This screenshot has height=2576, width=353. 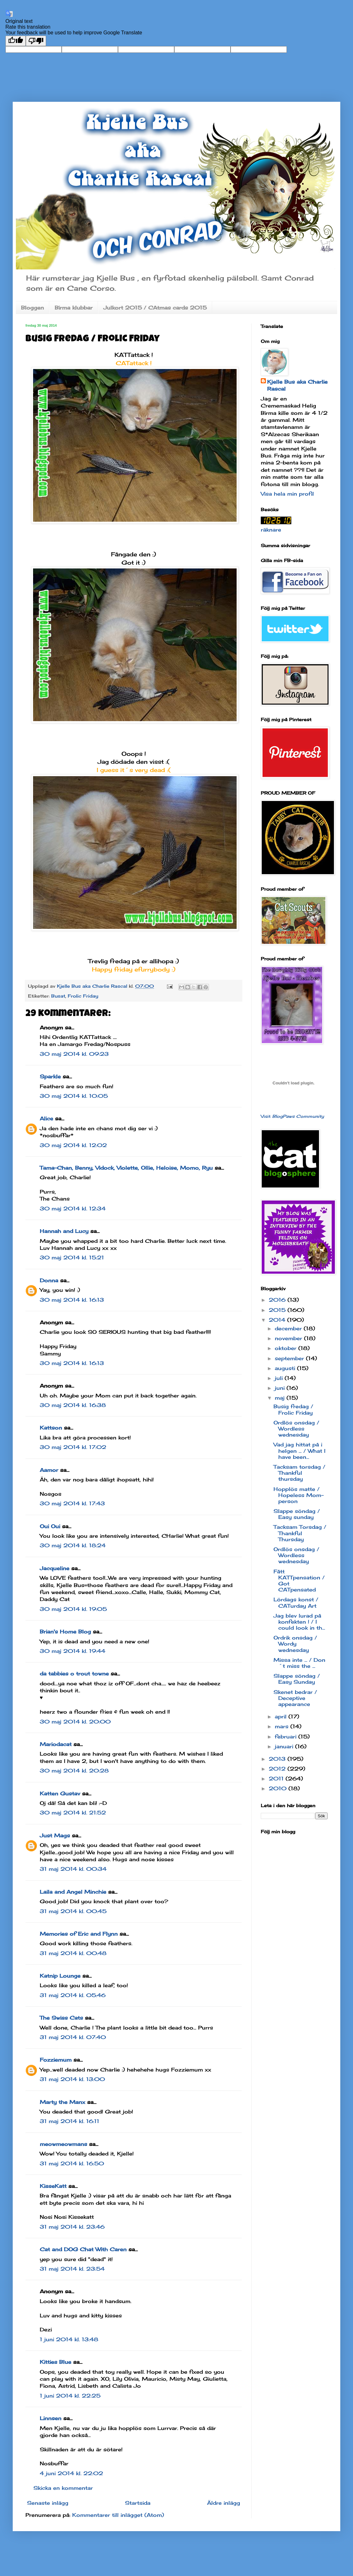 I want to click on 30 maj 2014 kl. 20:28, so click(x=74, y=1770).